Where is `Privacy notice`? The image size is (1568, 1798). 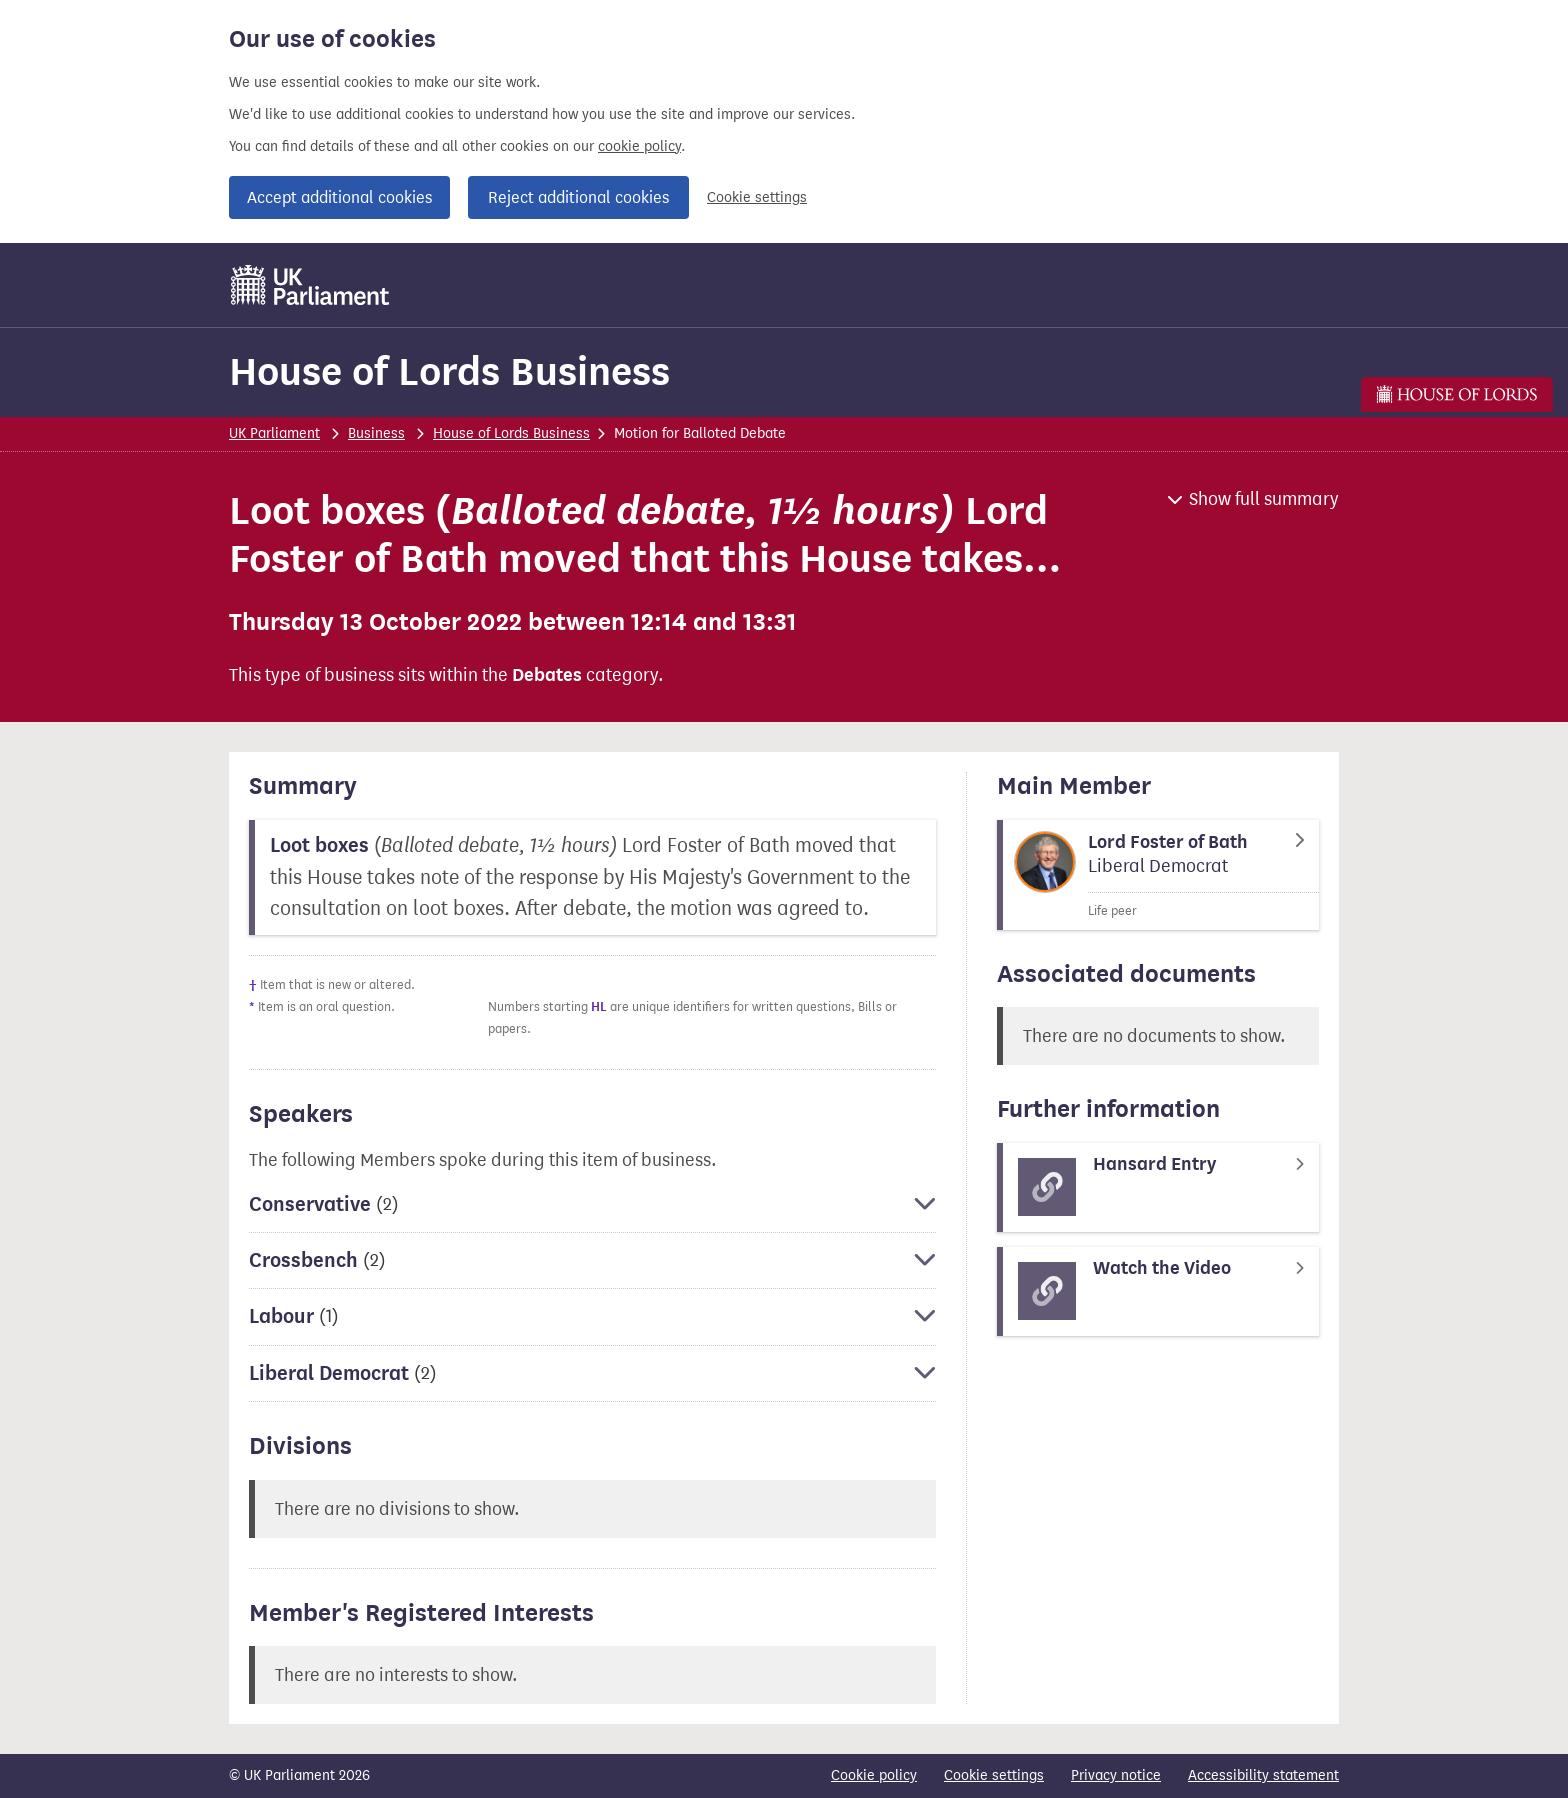
Privacy notice is located at coordinates (1116, 1775).